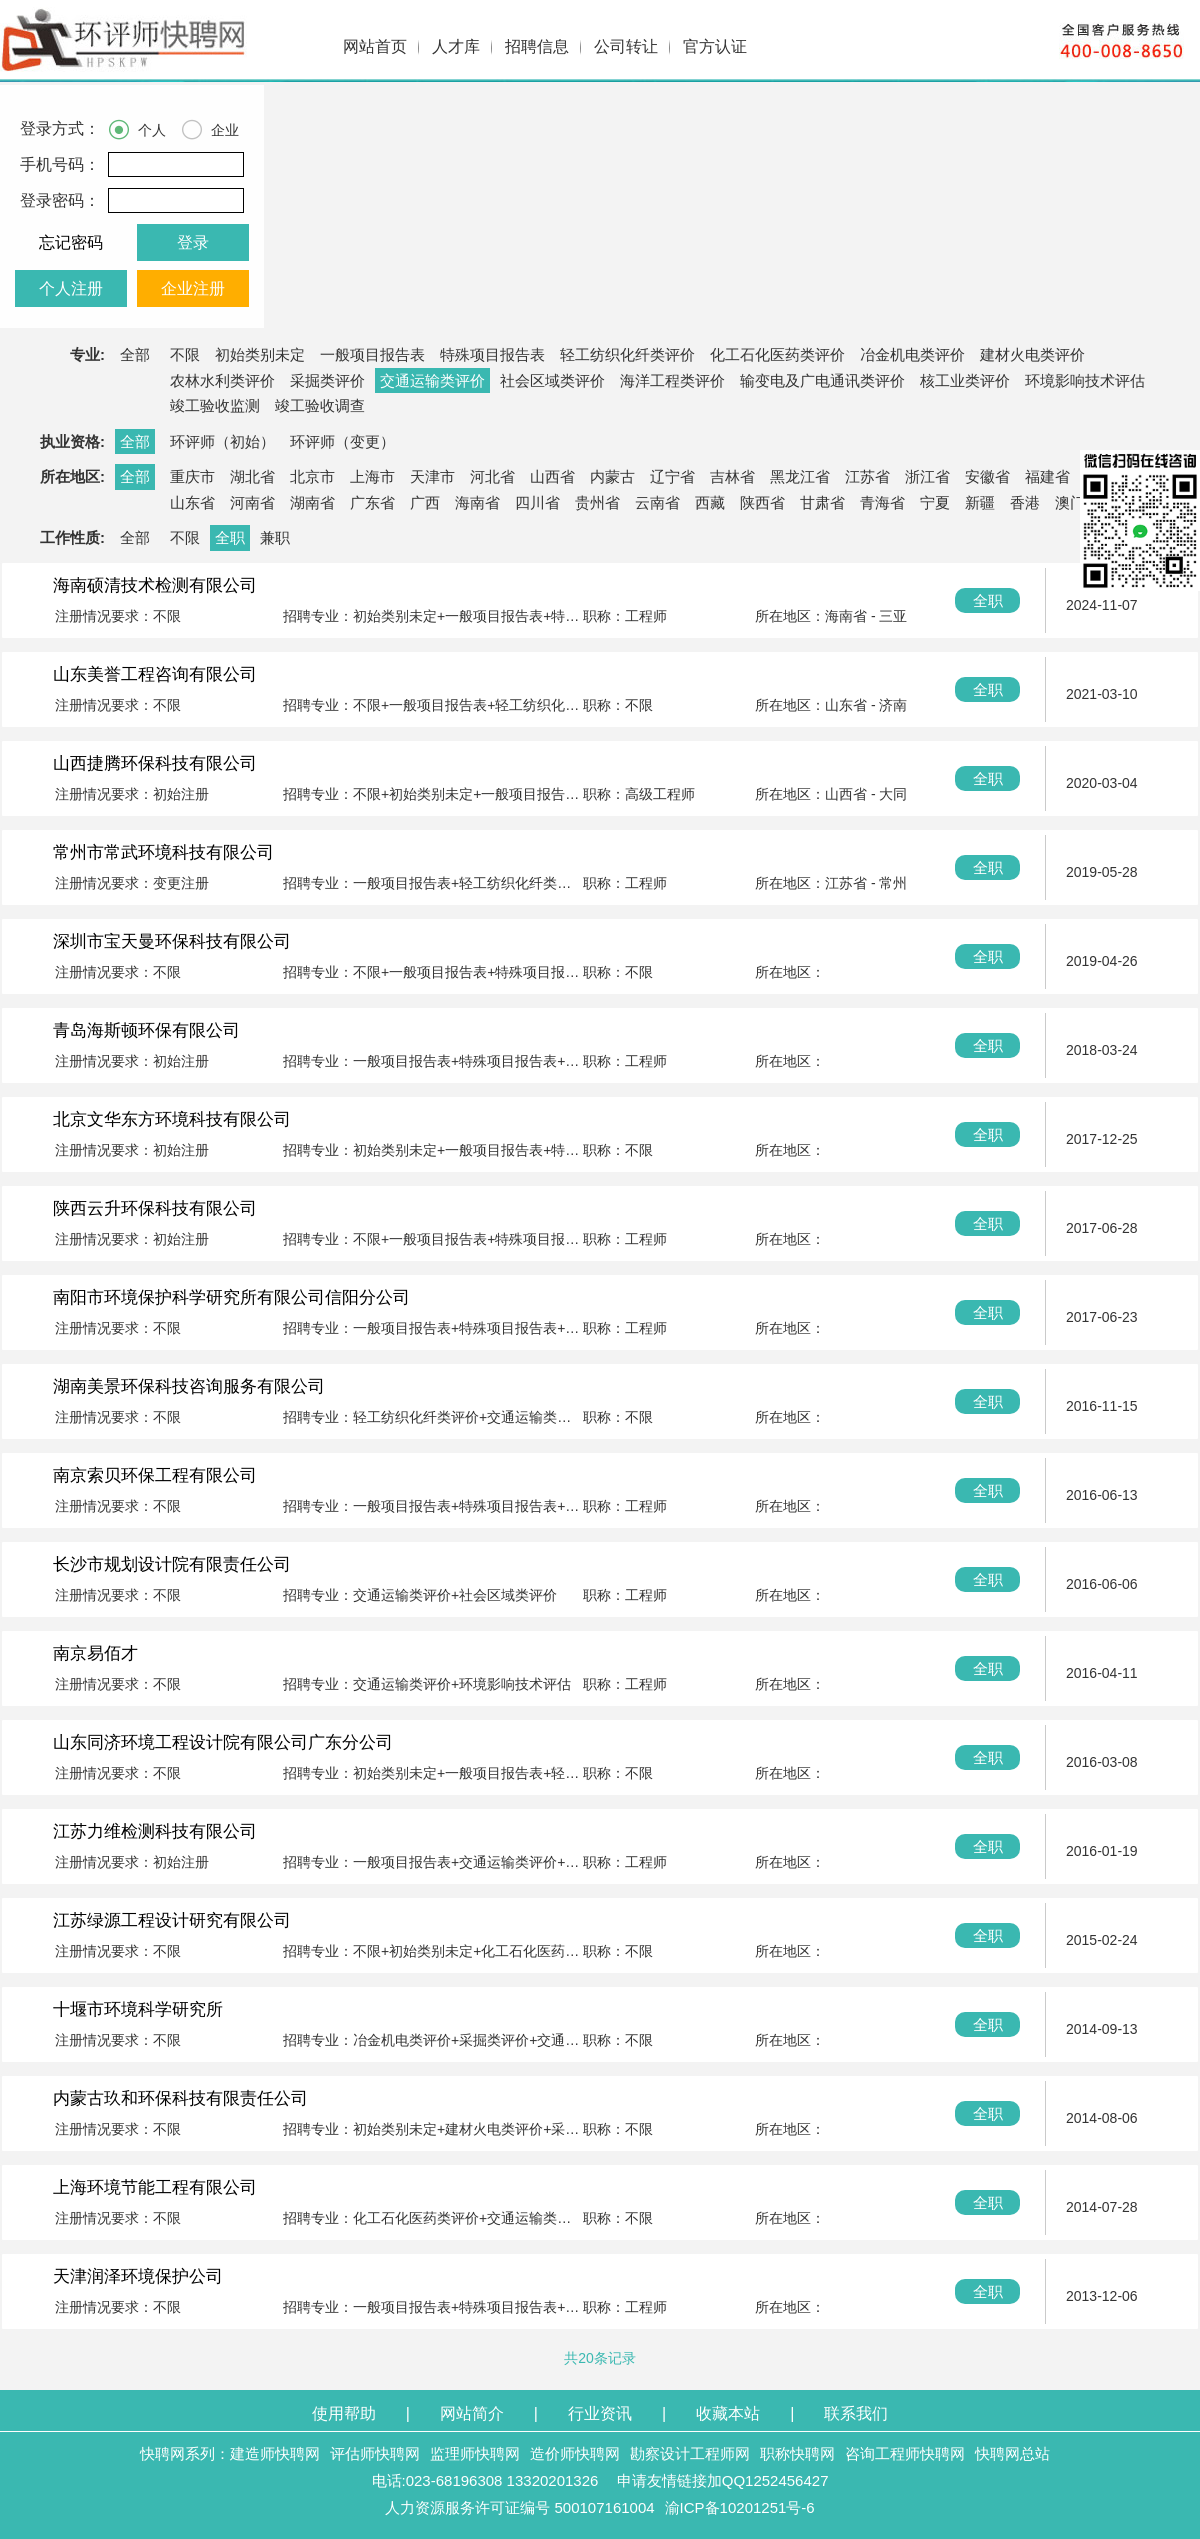 This screenshot has height=2539, width=1200. Describe the element at coordinates (905, 2453) in the screenshot. I see `咨询工程师快聘网` at that location.